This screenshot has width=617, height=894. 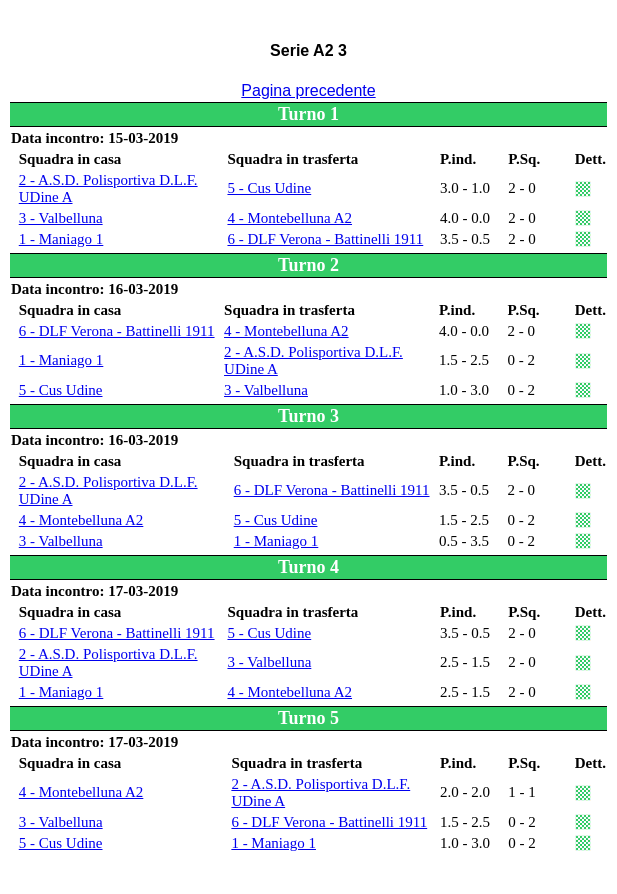 I want to click on 3 - Valbelluna, so click(x=61, y=218).